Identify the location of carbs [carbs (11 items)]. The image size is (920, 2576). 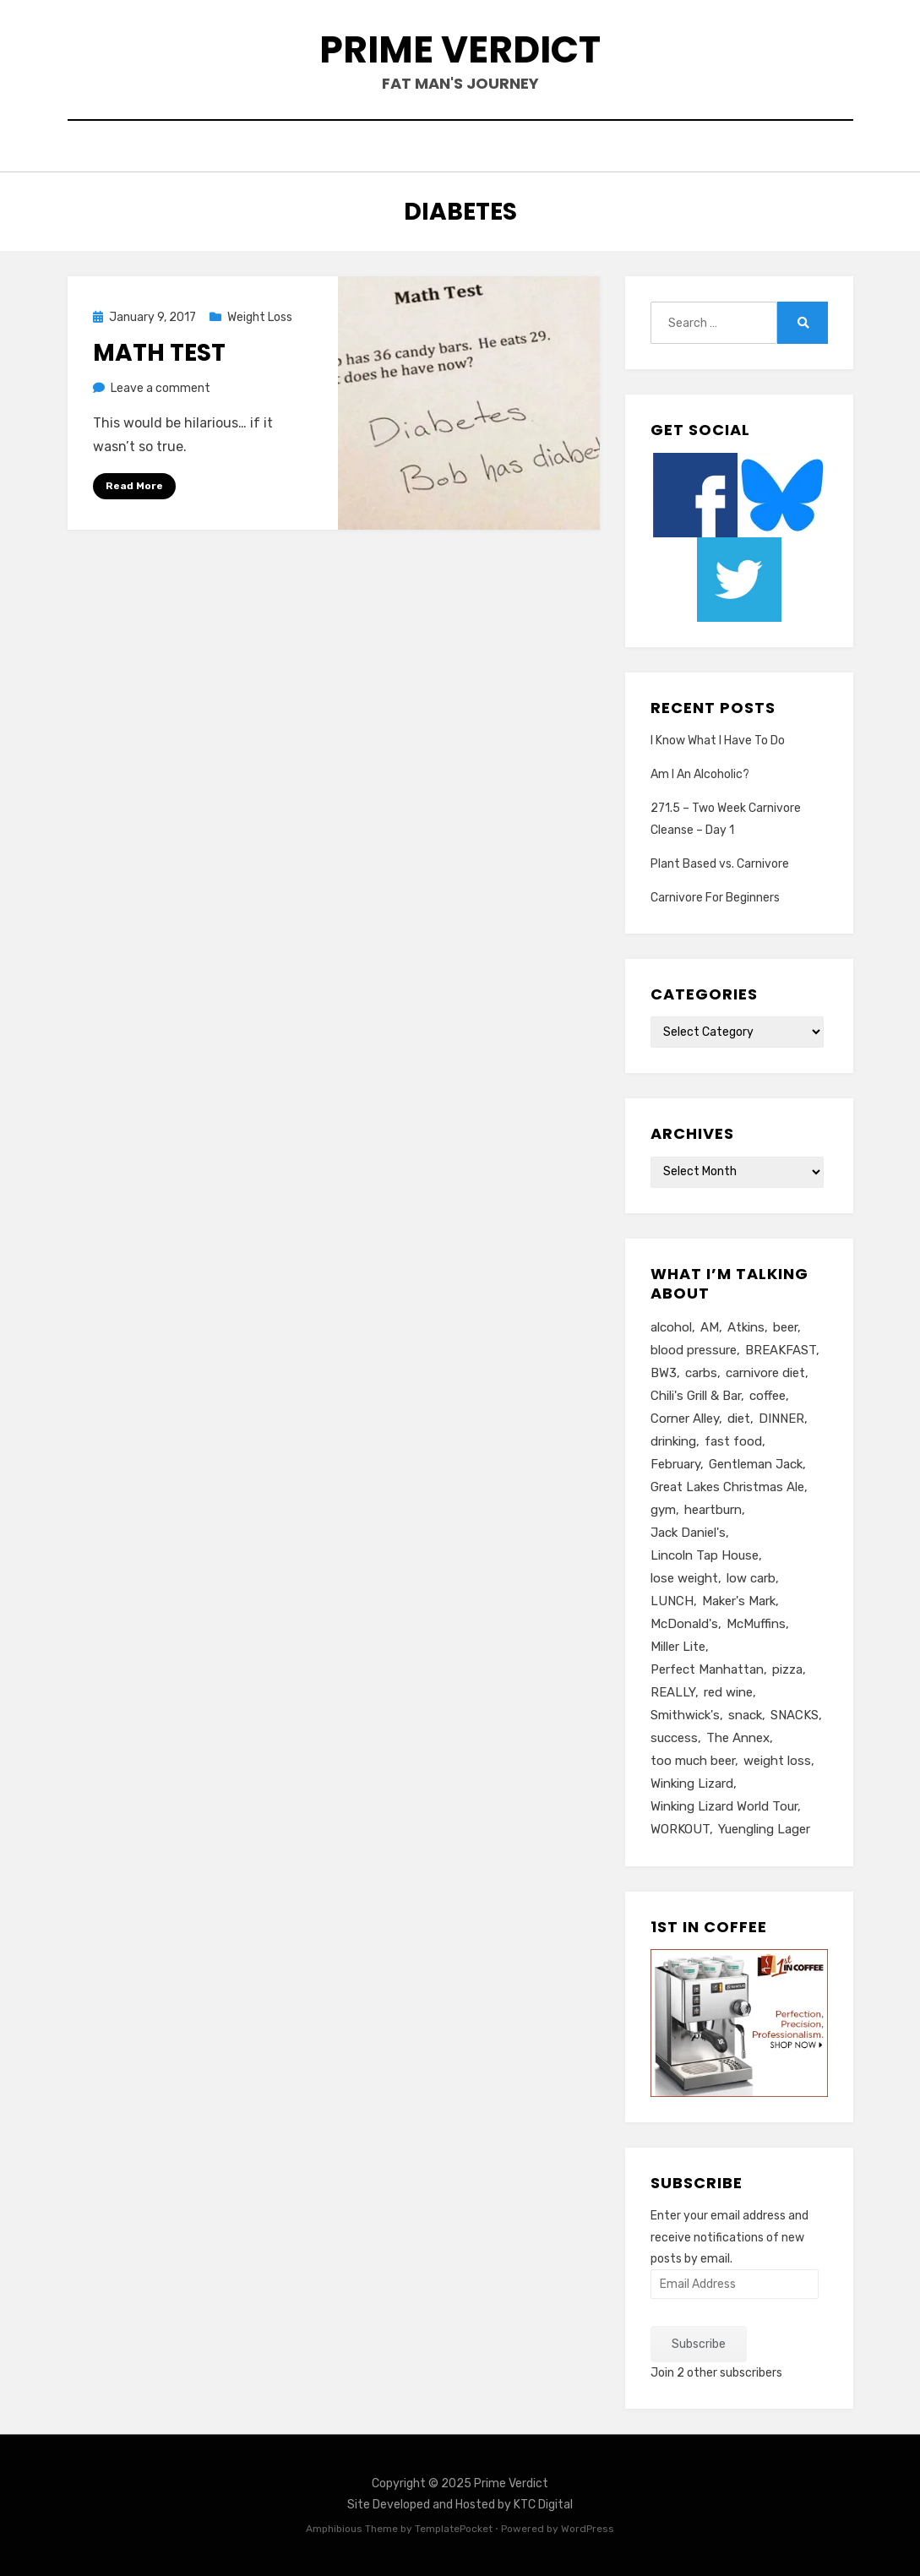
(701, 1373).